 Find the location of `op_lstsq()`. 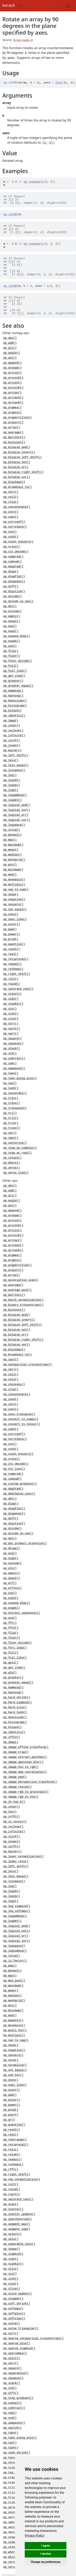

op_lstsq() is located at coordinates (11, 824).